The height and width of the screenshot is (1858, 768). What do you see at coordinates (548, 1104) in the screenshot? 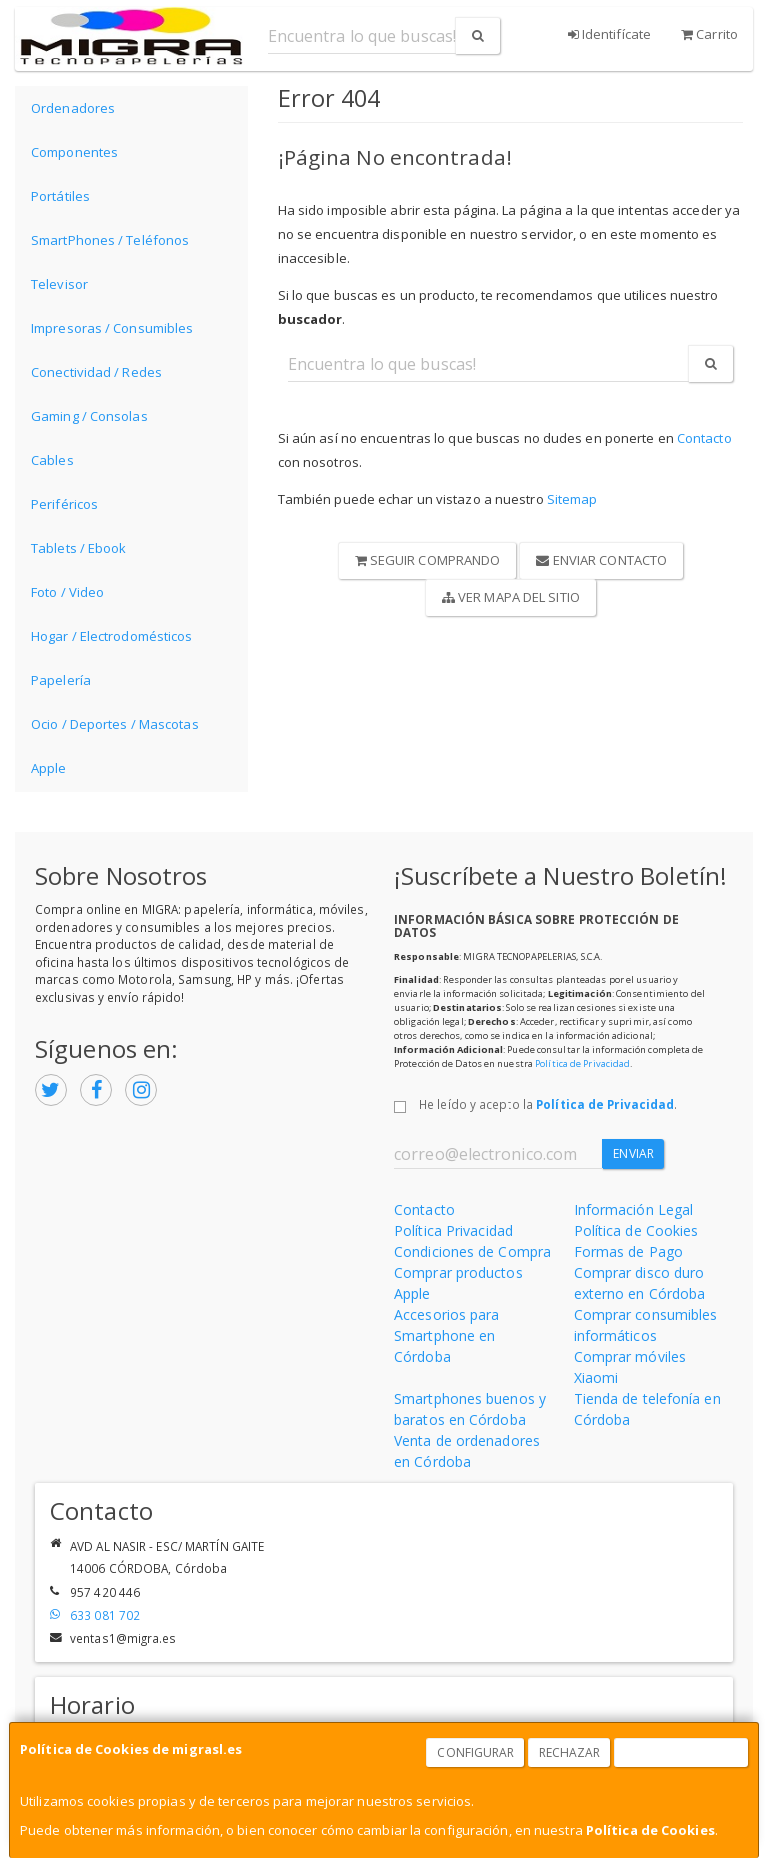
I see `He leído y acepto la .` at bounding box center [548, 1104].